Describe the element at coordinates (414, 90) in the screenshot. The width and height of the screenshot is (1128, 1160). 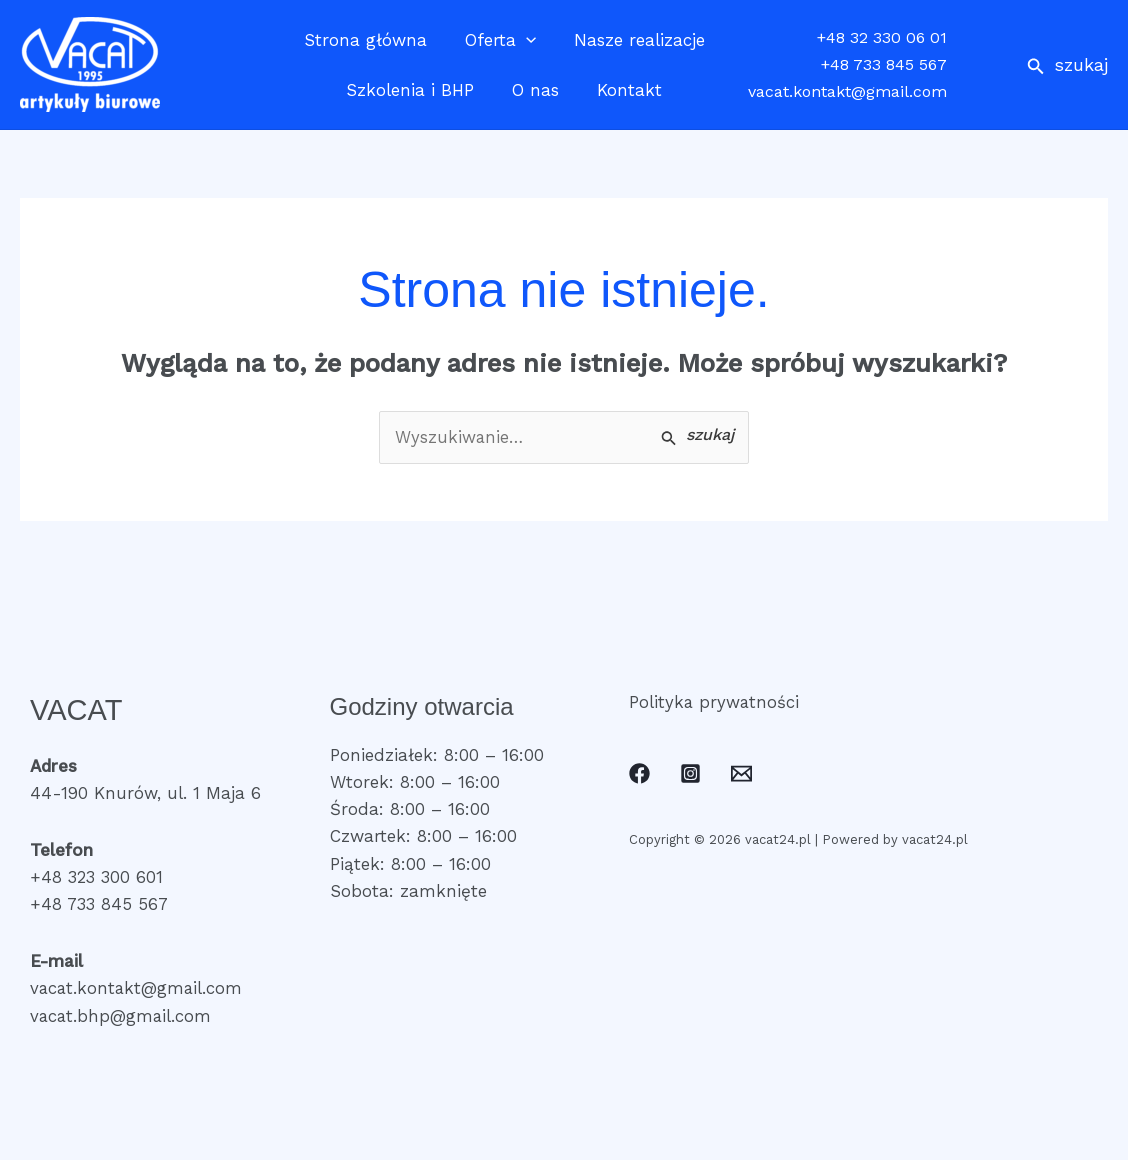
I see `Szkolenia i BHP` at that location.